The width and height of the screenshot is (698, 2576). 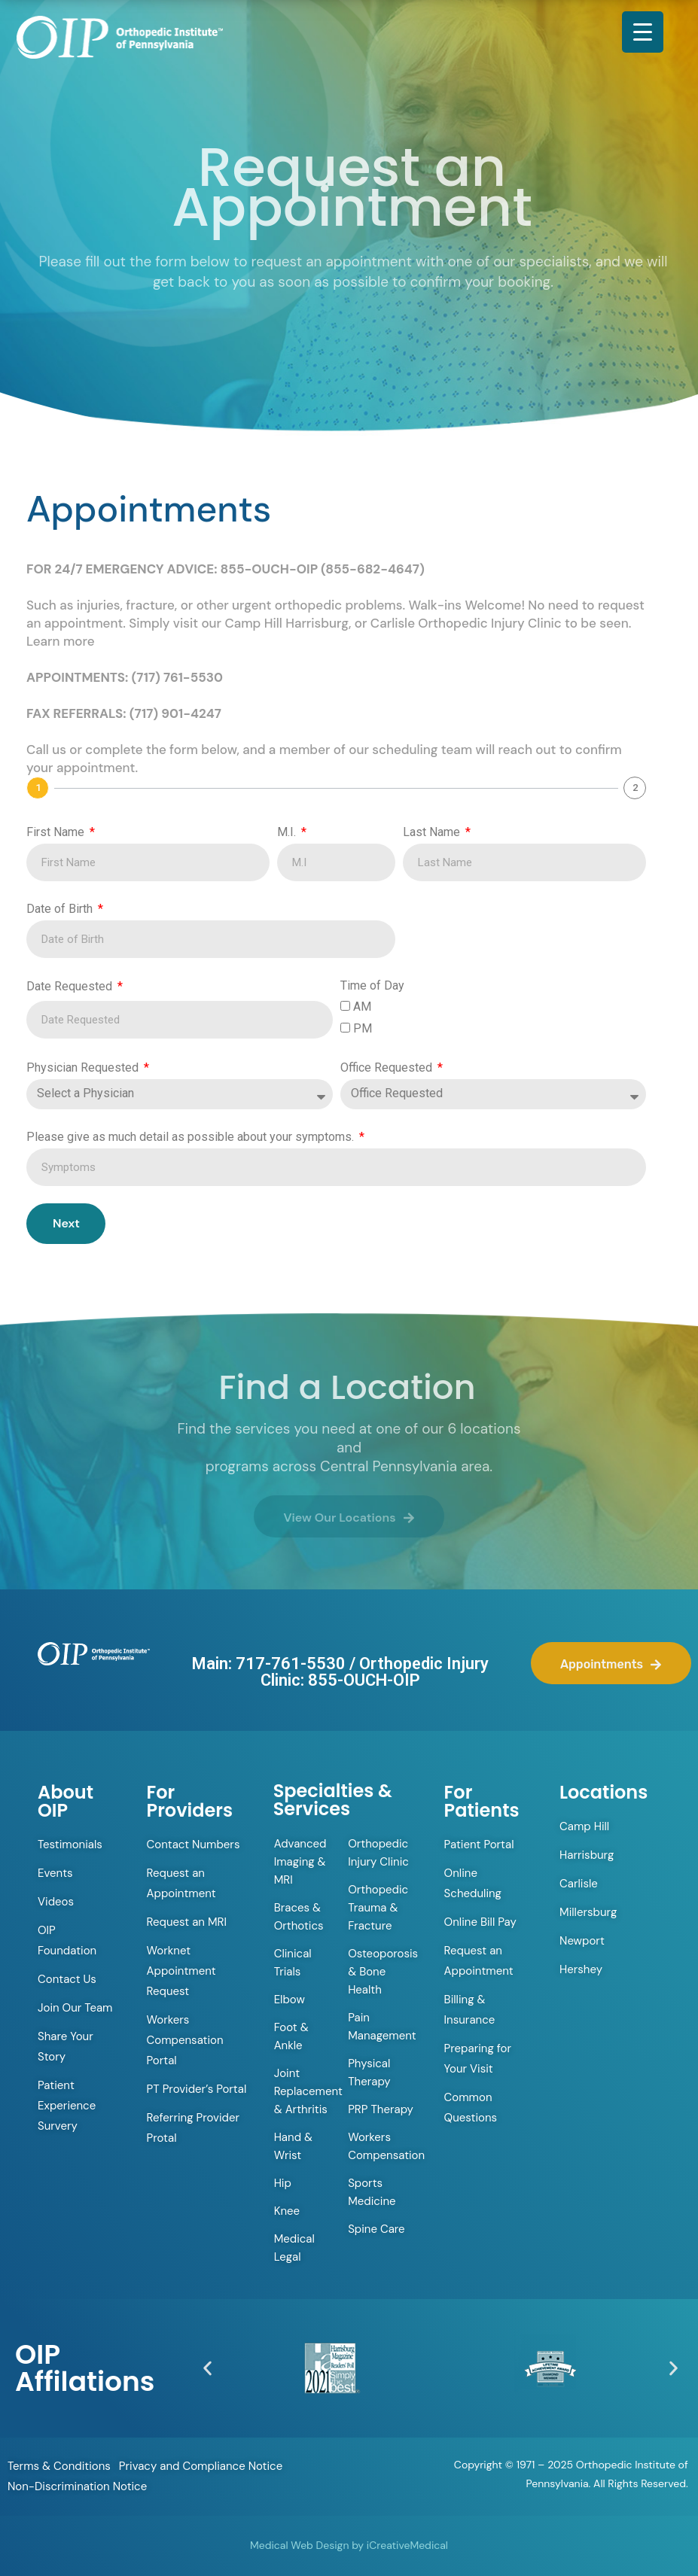 I want to click on [button], so click(x=207, y=2368).